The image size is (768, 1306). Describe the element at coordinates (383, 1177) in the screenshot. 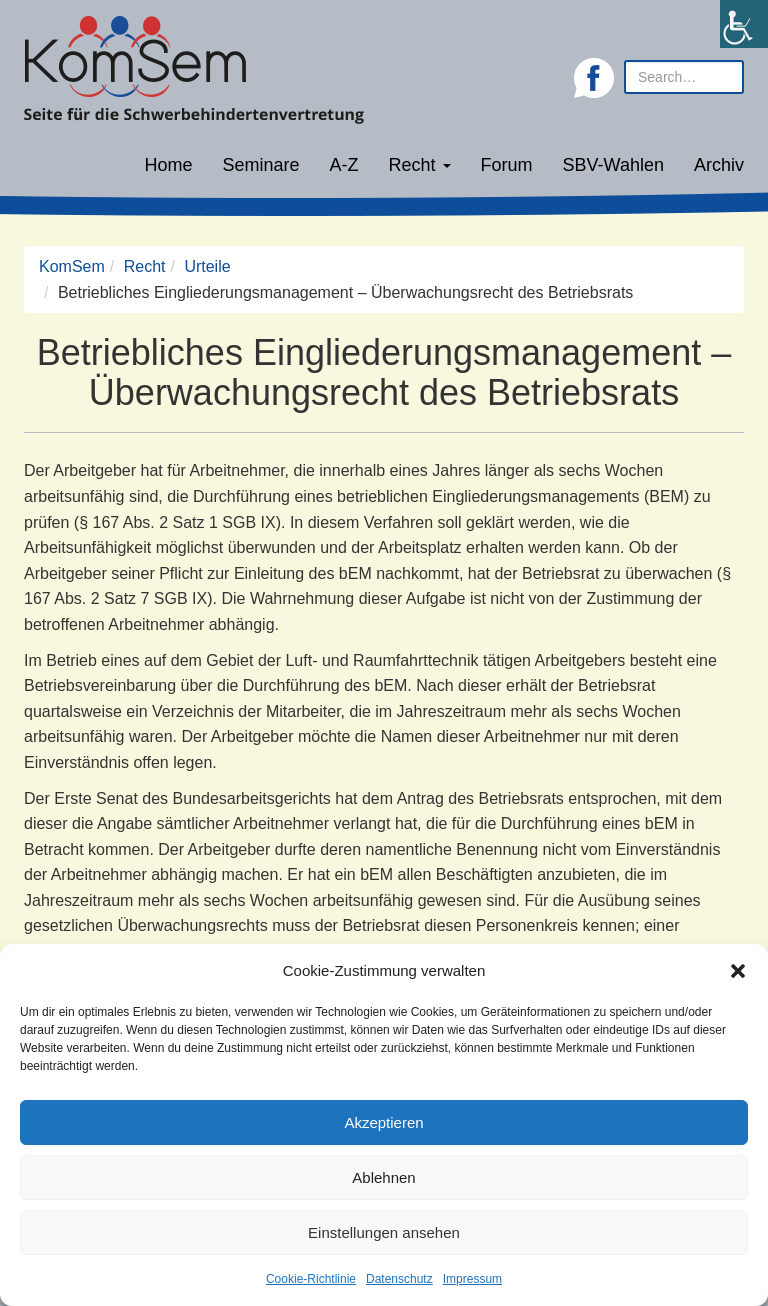

I see `Ablehnen` at that location.